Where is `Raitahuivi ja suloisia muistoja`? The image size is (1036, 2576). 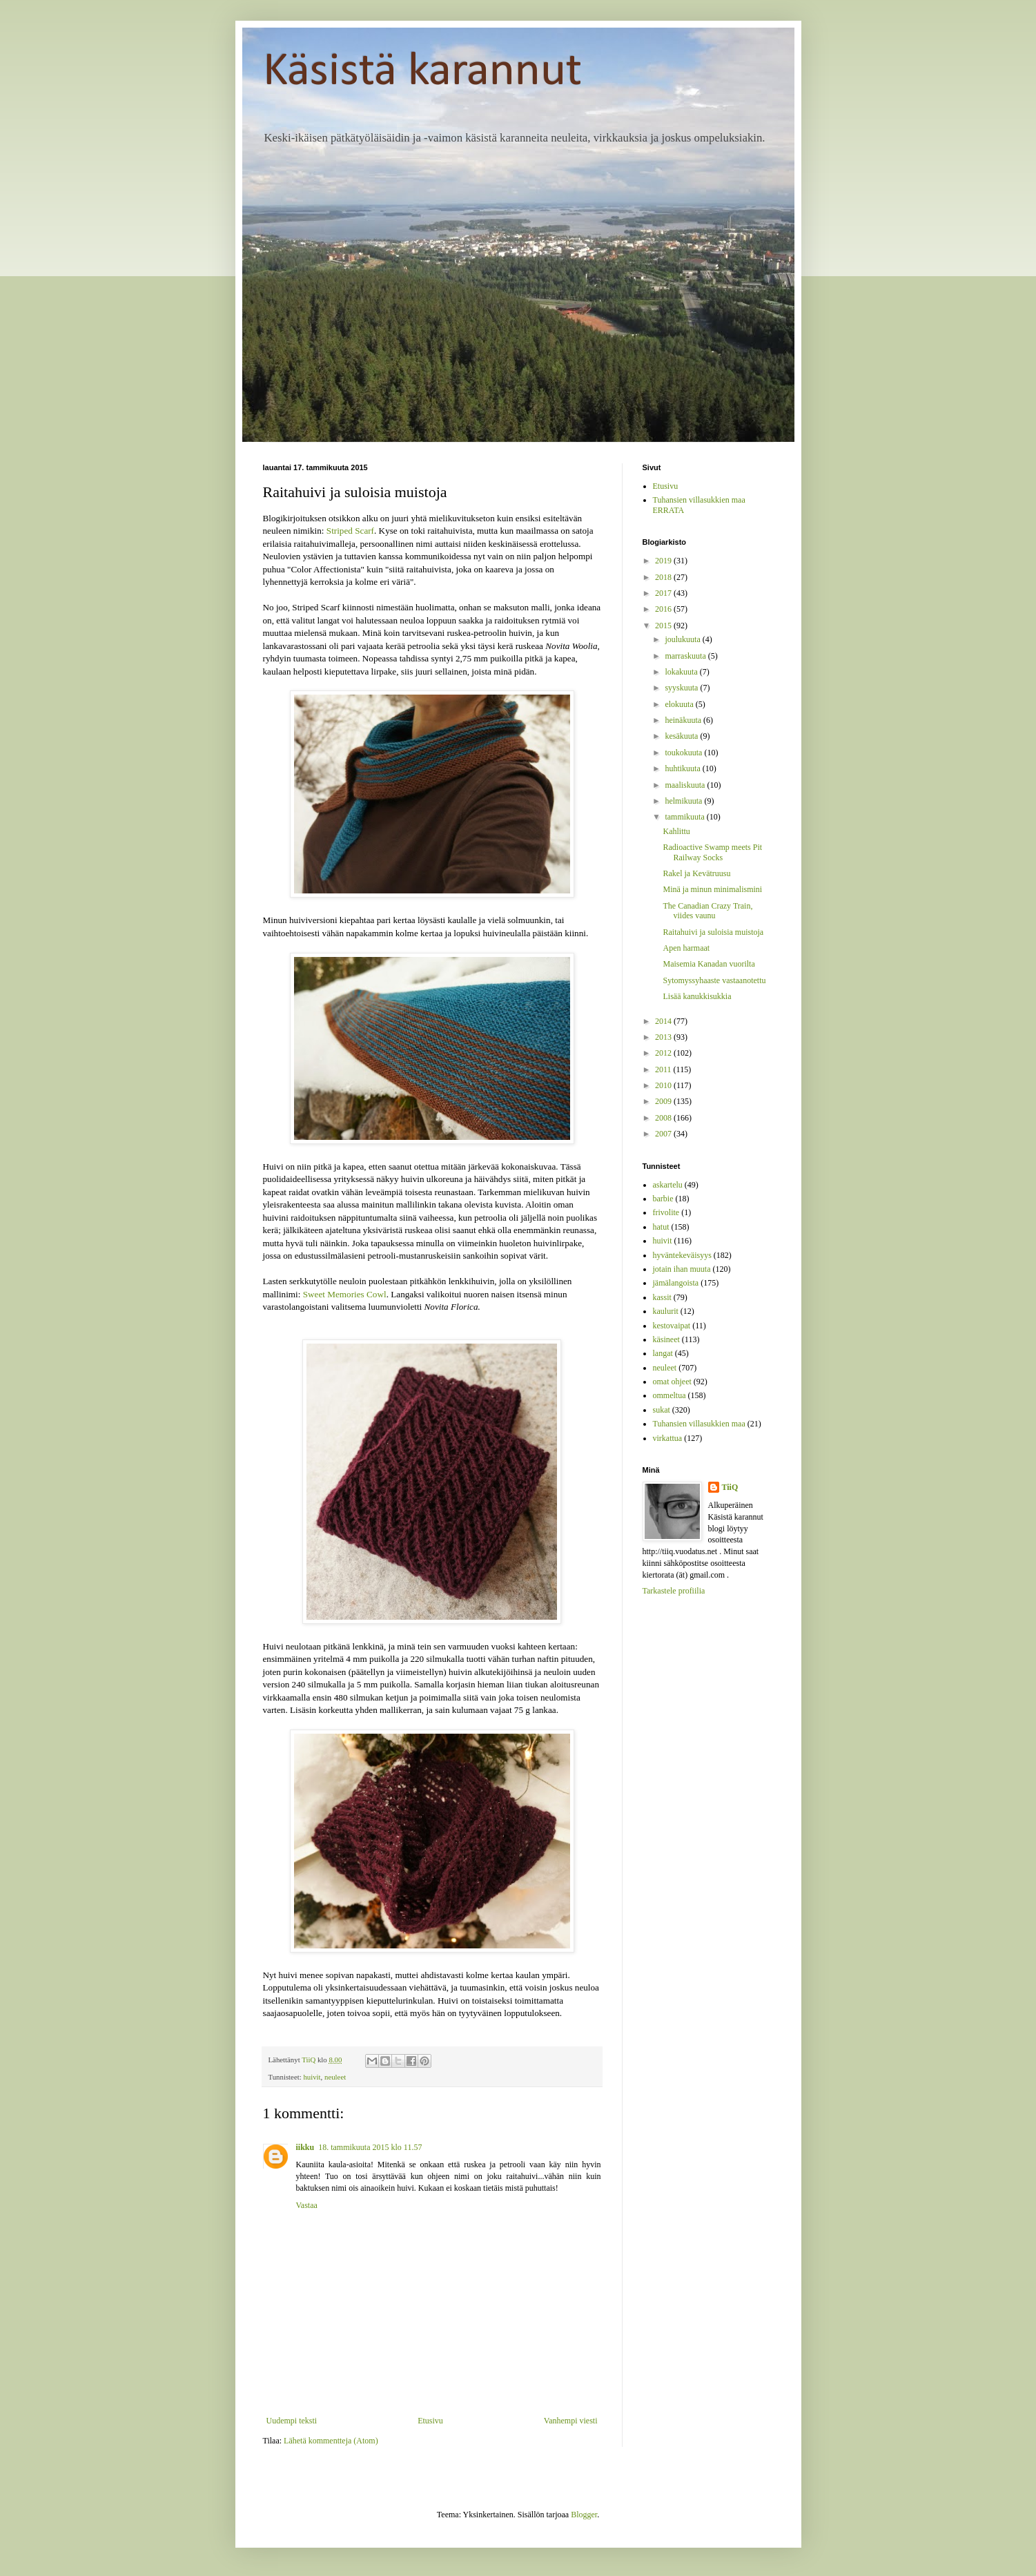 Raitahuivi ja suloisia muistoja is located at coordinates (713, 932).